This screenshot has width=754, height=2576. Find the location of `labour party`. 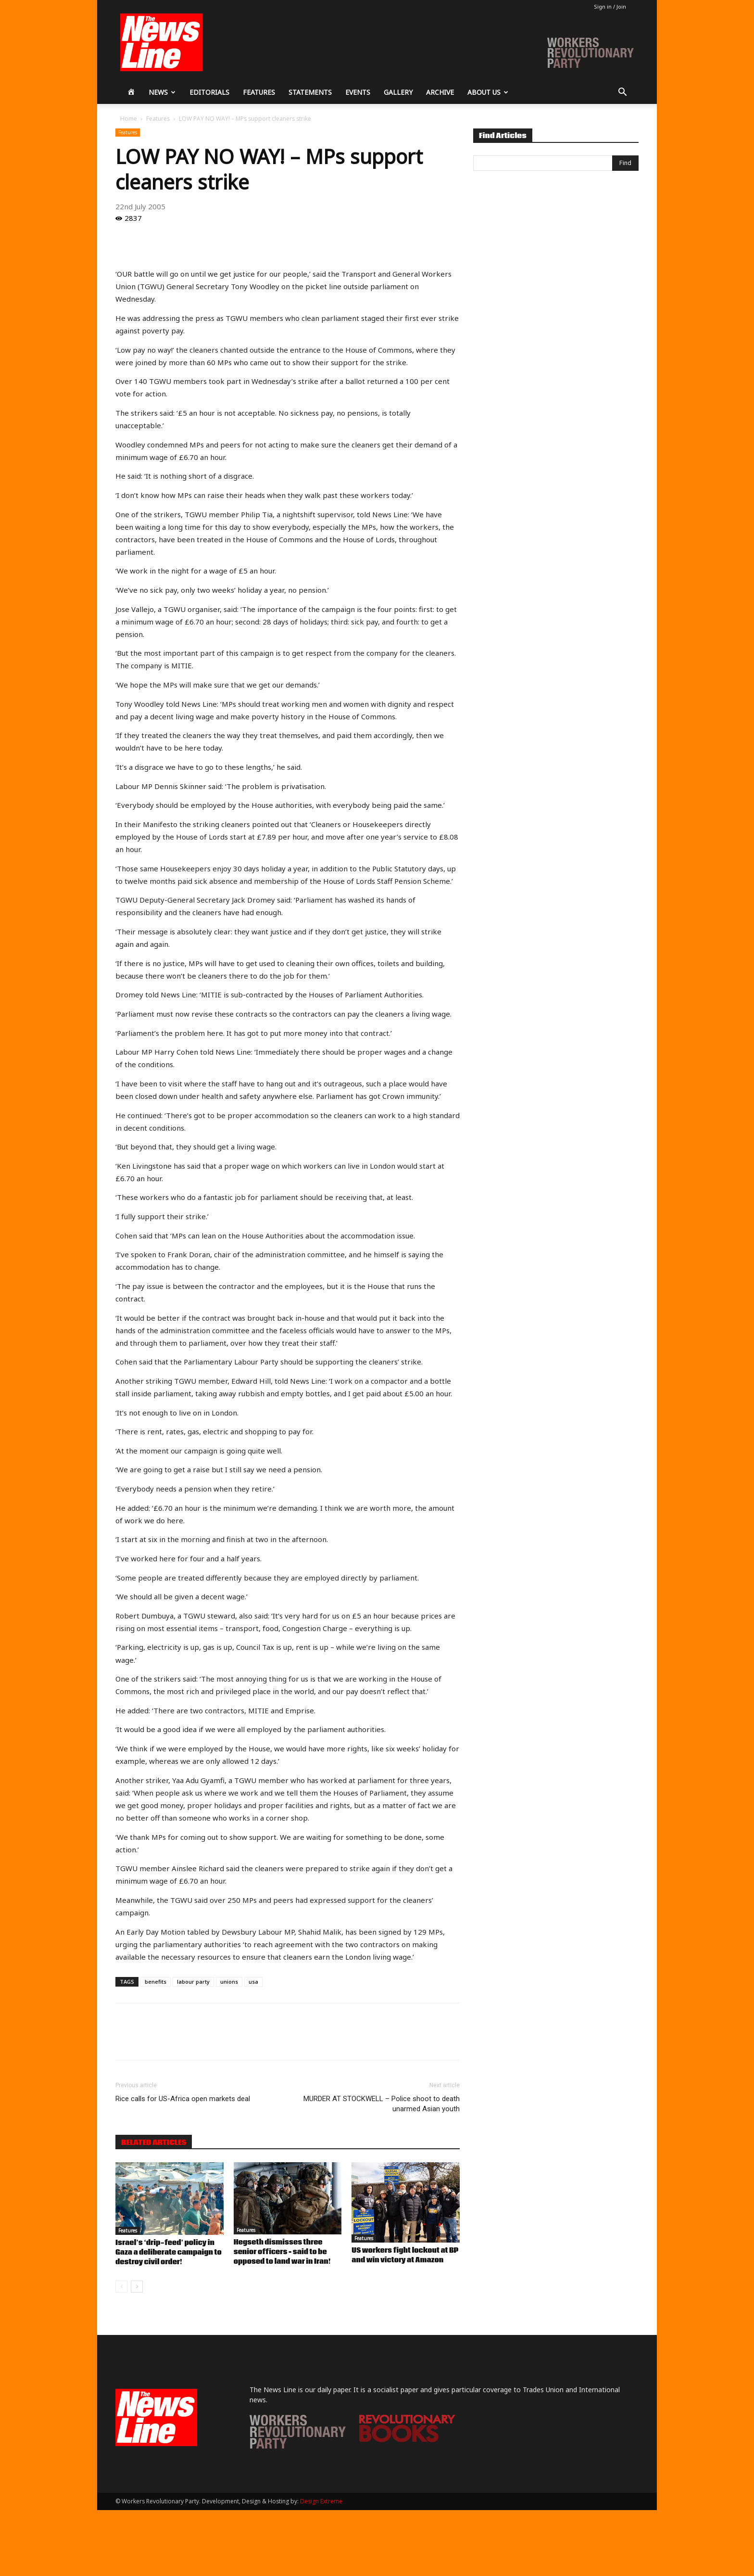

labour party is located at coordinates (193, 1981).